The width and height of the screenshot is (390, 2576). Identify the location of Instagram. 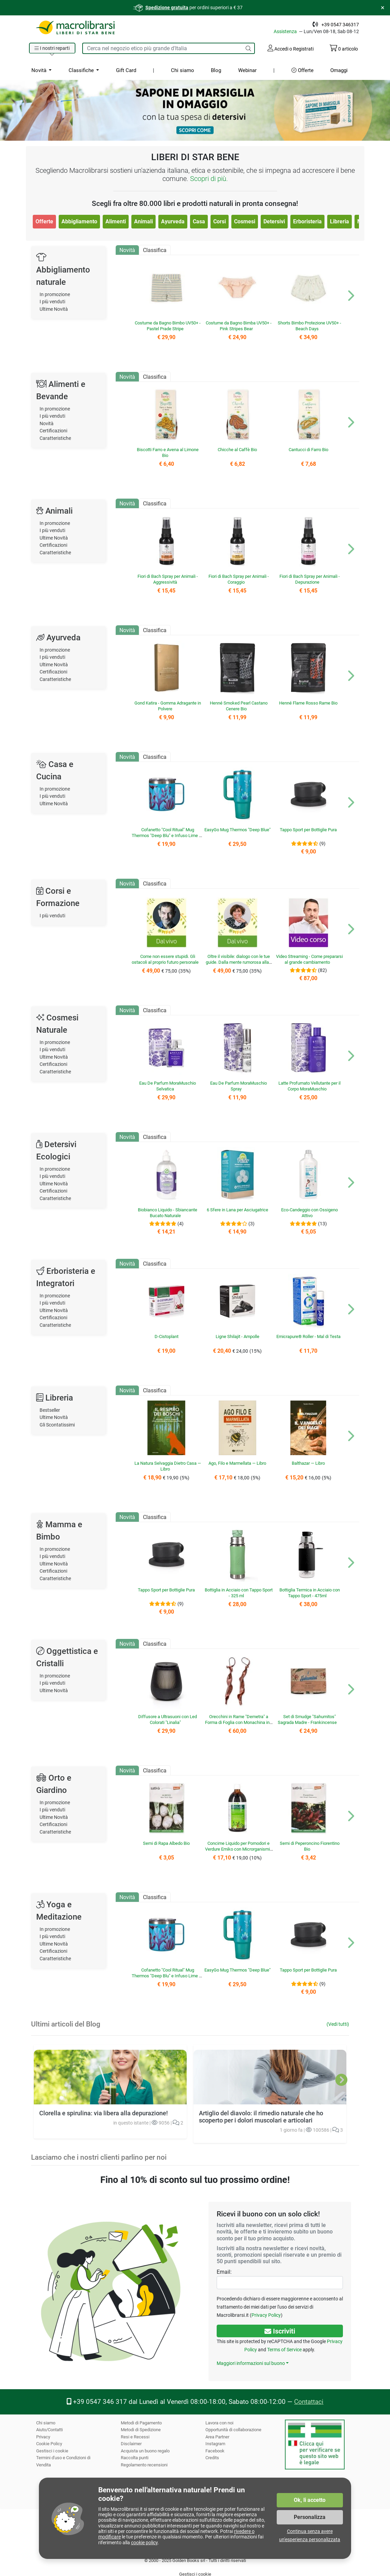
(215, 2443).